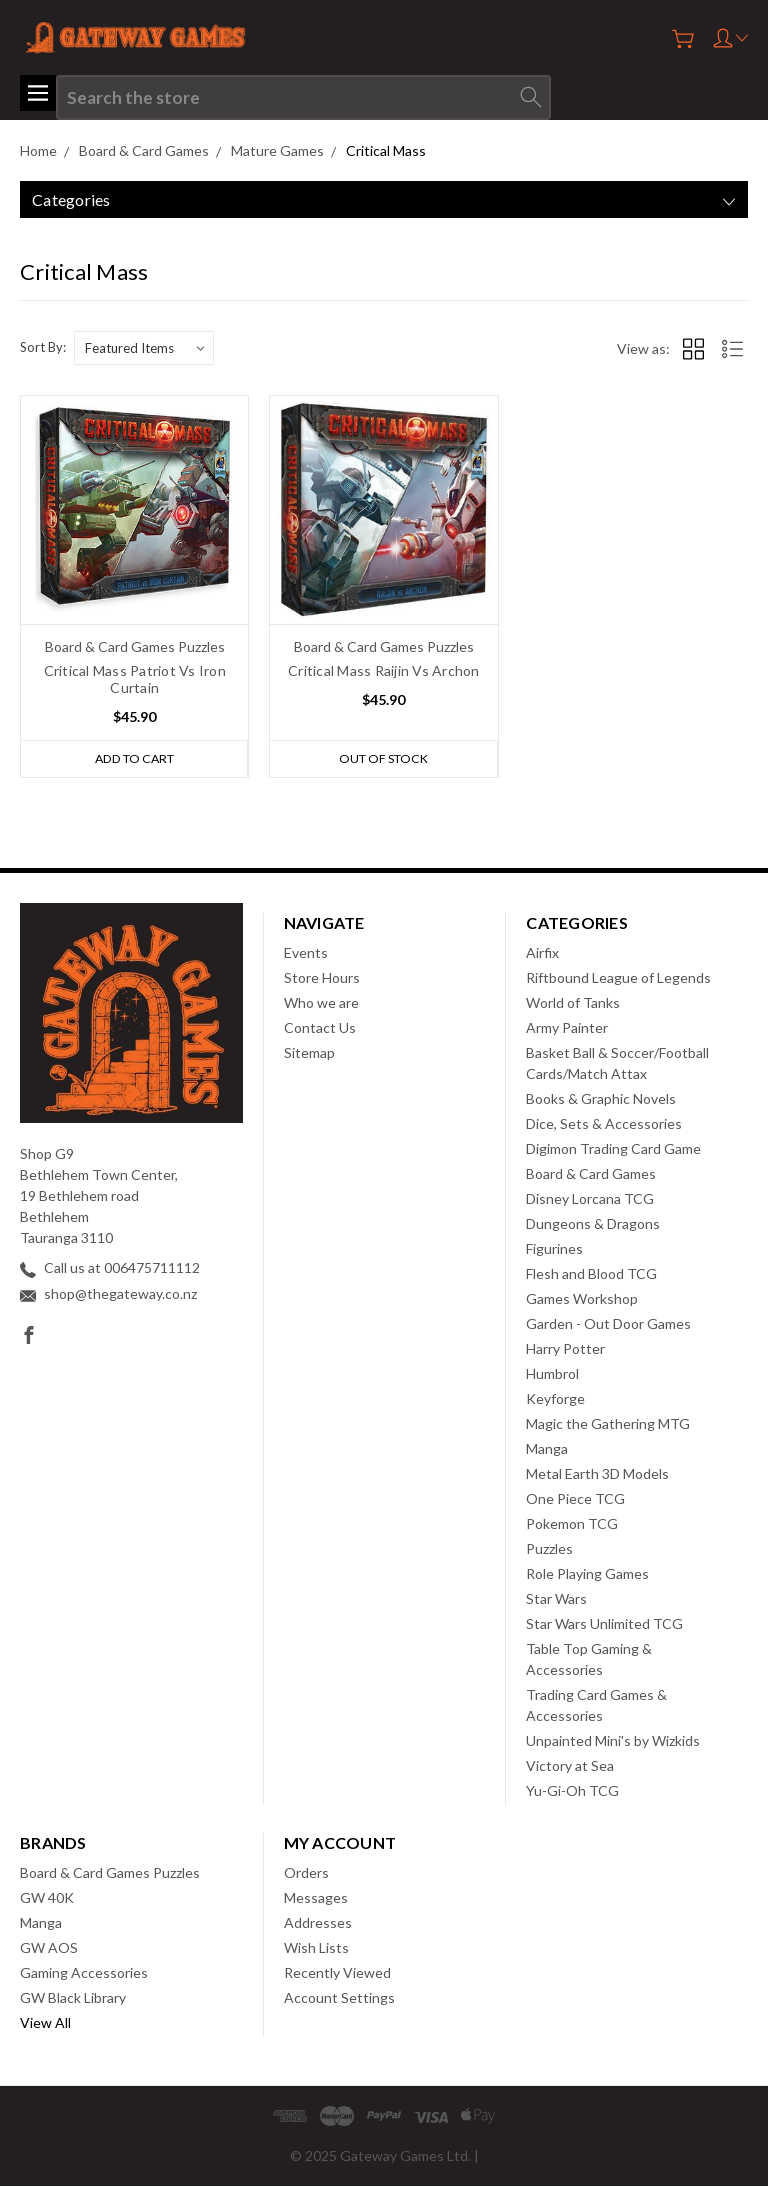 The height and width of the screenshot is (2187, 768). What do you see at coordinates (575, 1499) in the screenshot?
I see `One Piece TCG` at bounding box center [575, 1499].